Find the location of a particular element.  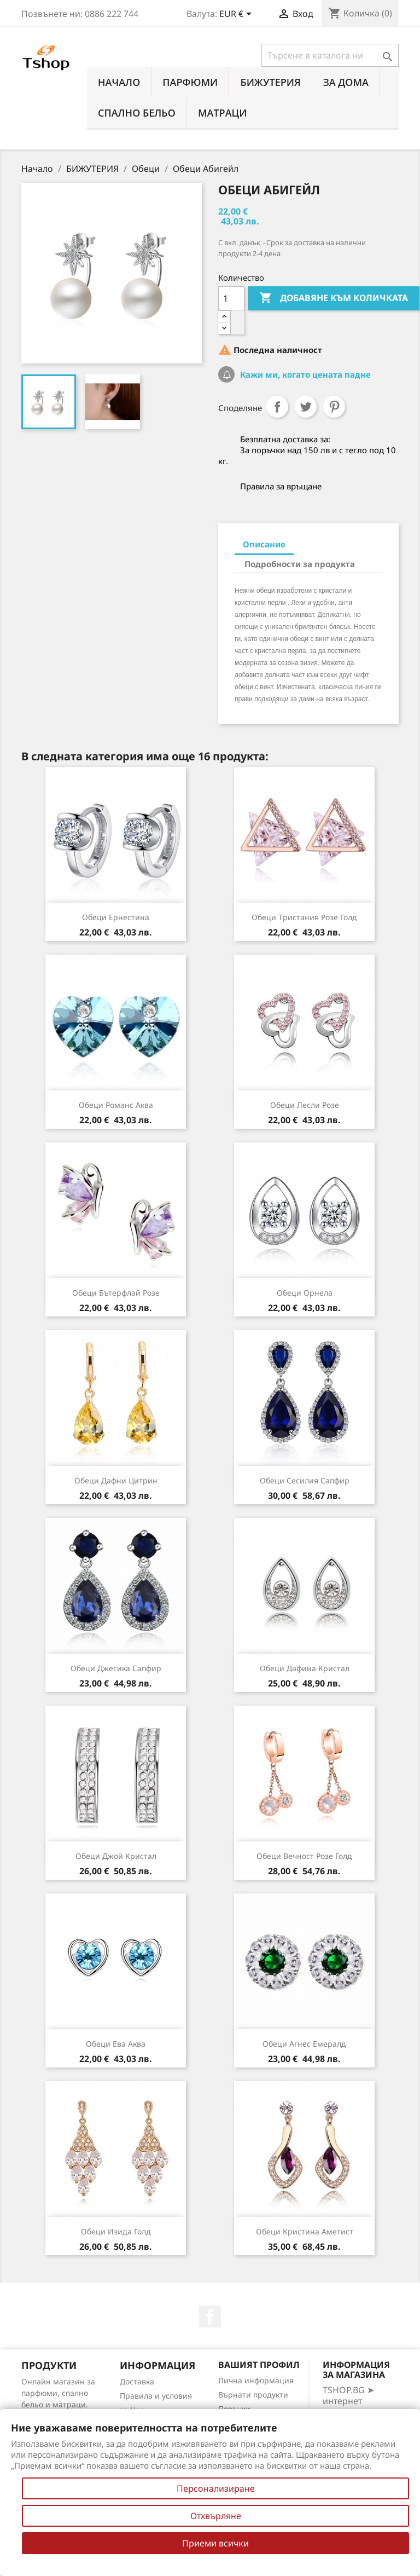

Обеци Джой кристал is located at coordinates (115, 1856).